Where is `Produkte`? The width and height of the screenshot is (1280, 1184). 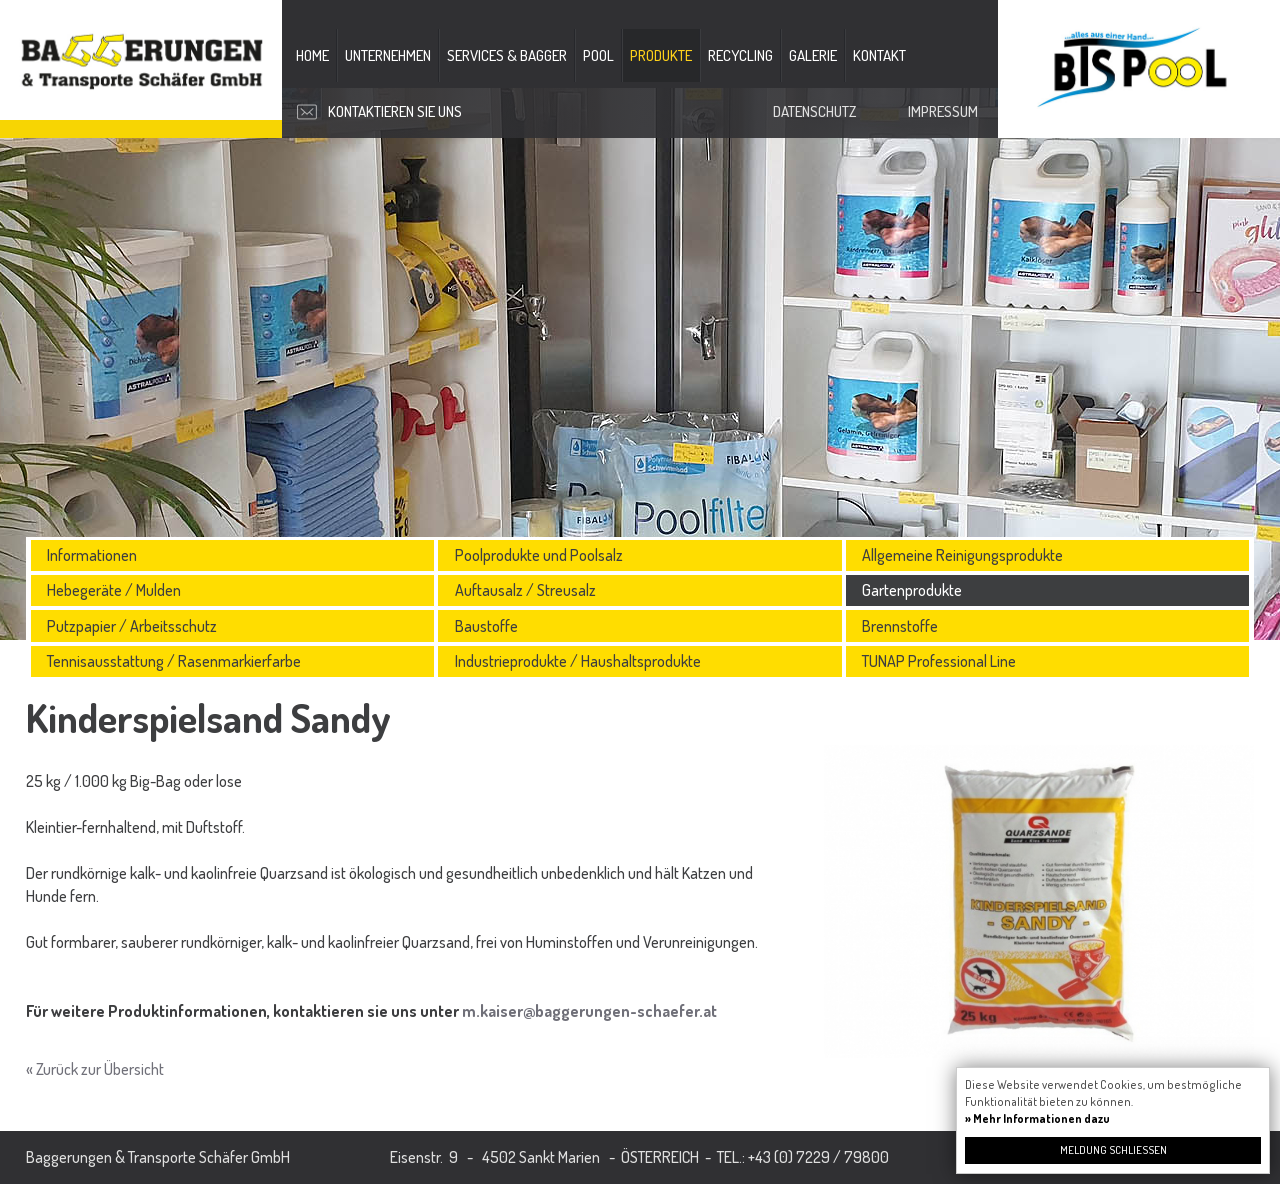 Produkte is located at coordinates (661, 55).